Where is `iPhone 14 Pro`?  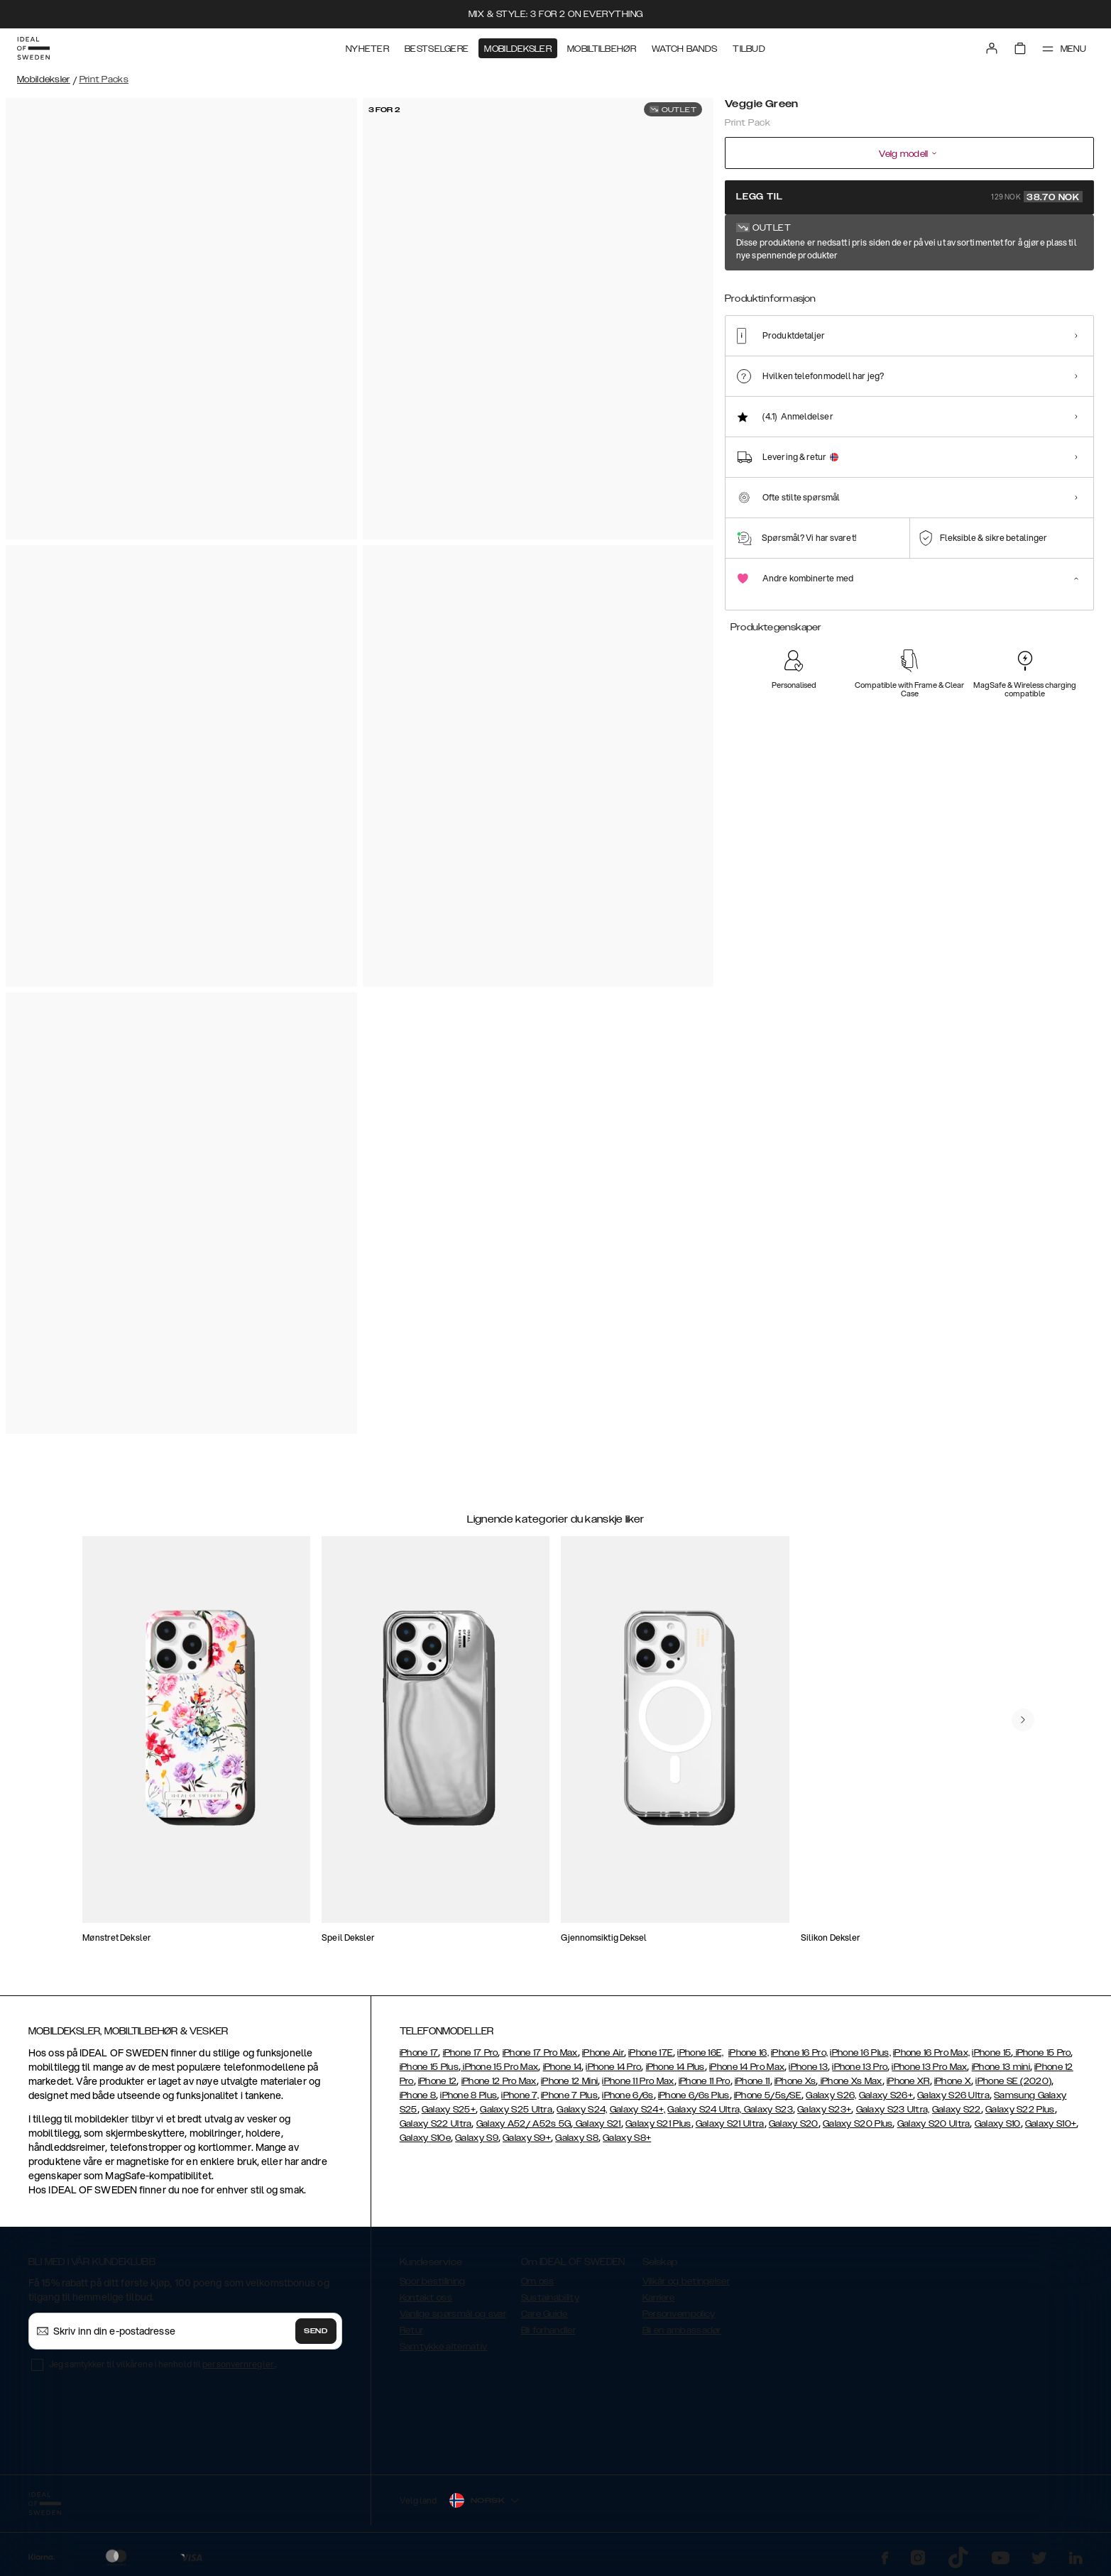
iPhone 14 Pro is located at coordinates (613, 2067).